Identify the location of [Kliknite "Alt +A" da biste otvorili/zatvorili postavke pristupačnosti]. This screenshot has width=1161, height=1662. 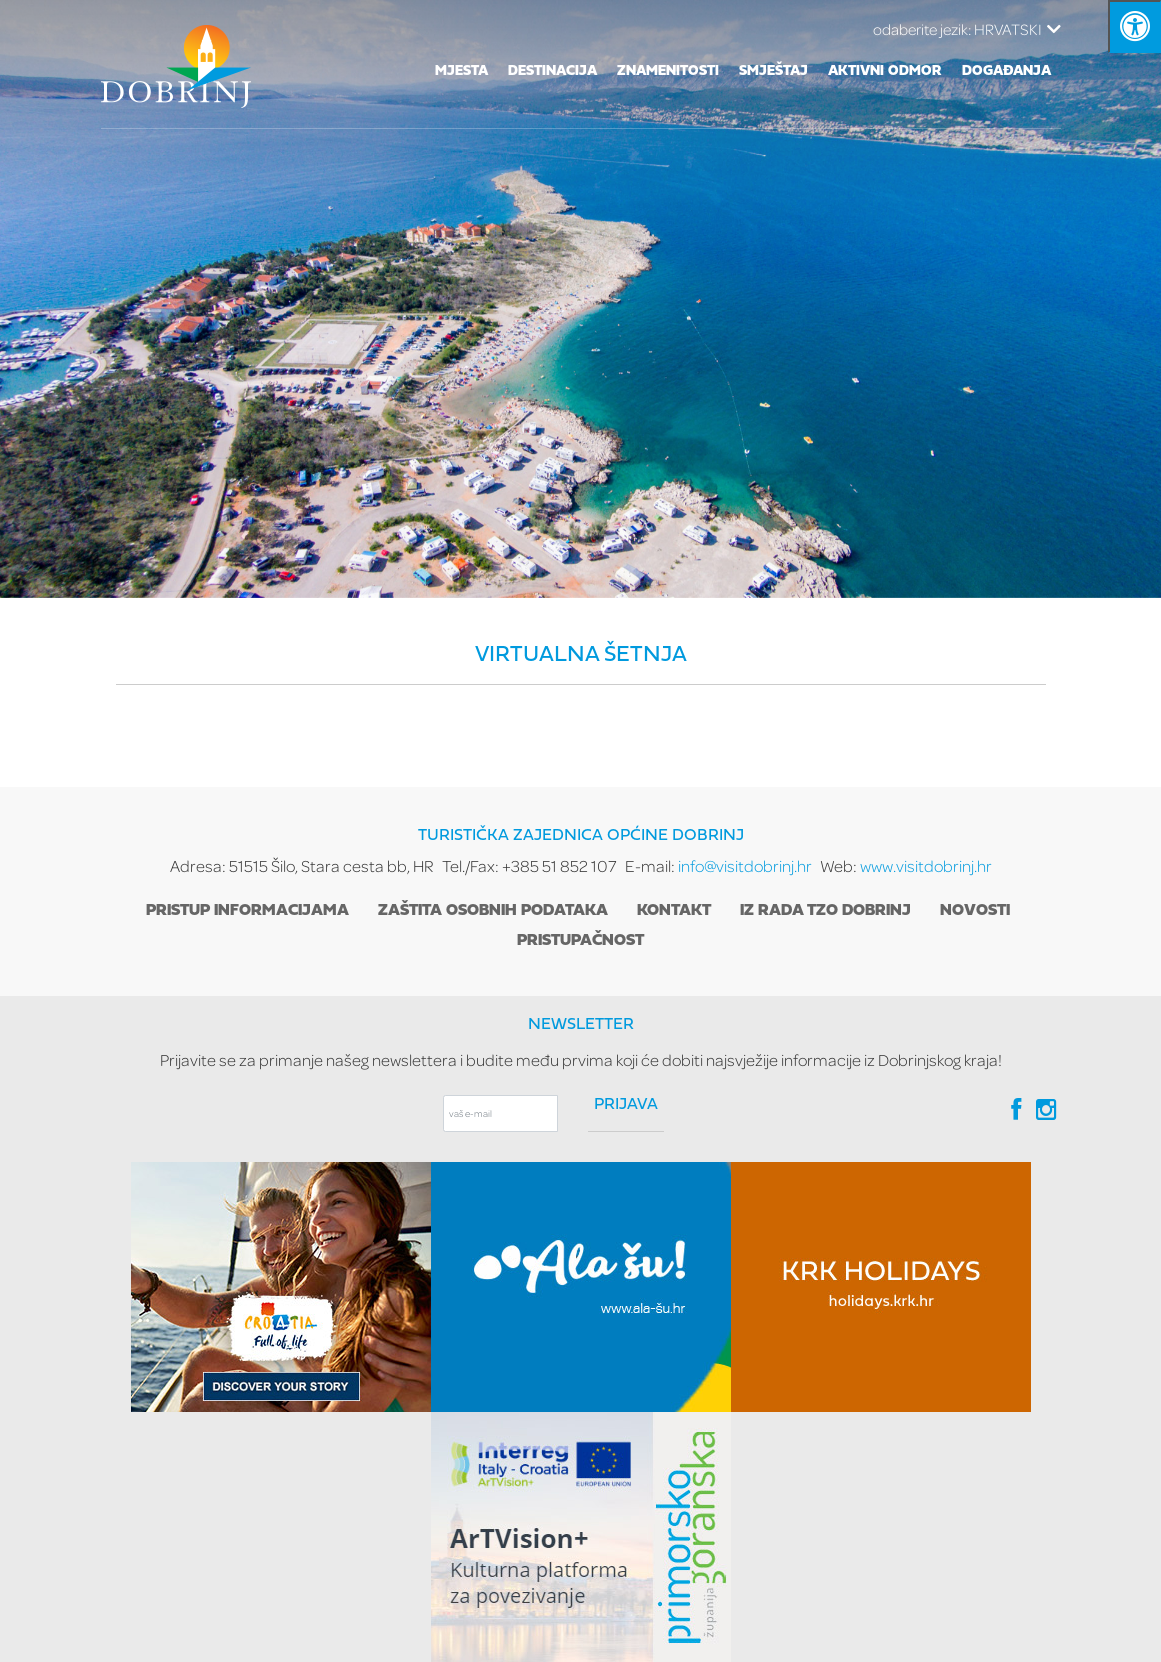
(1134, 26).